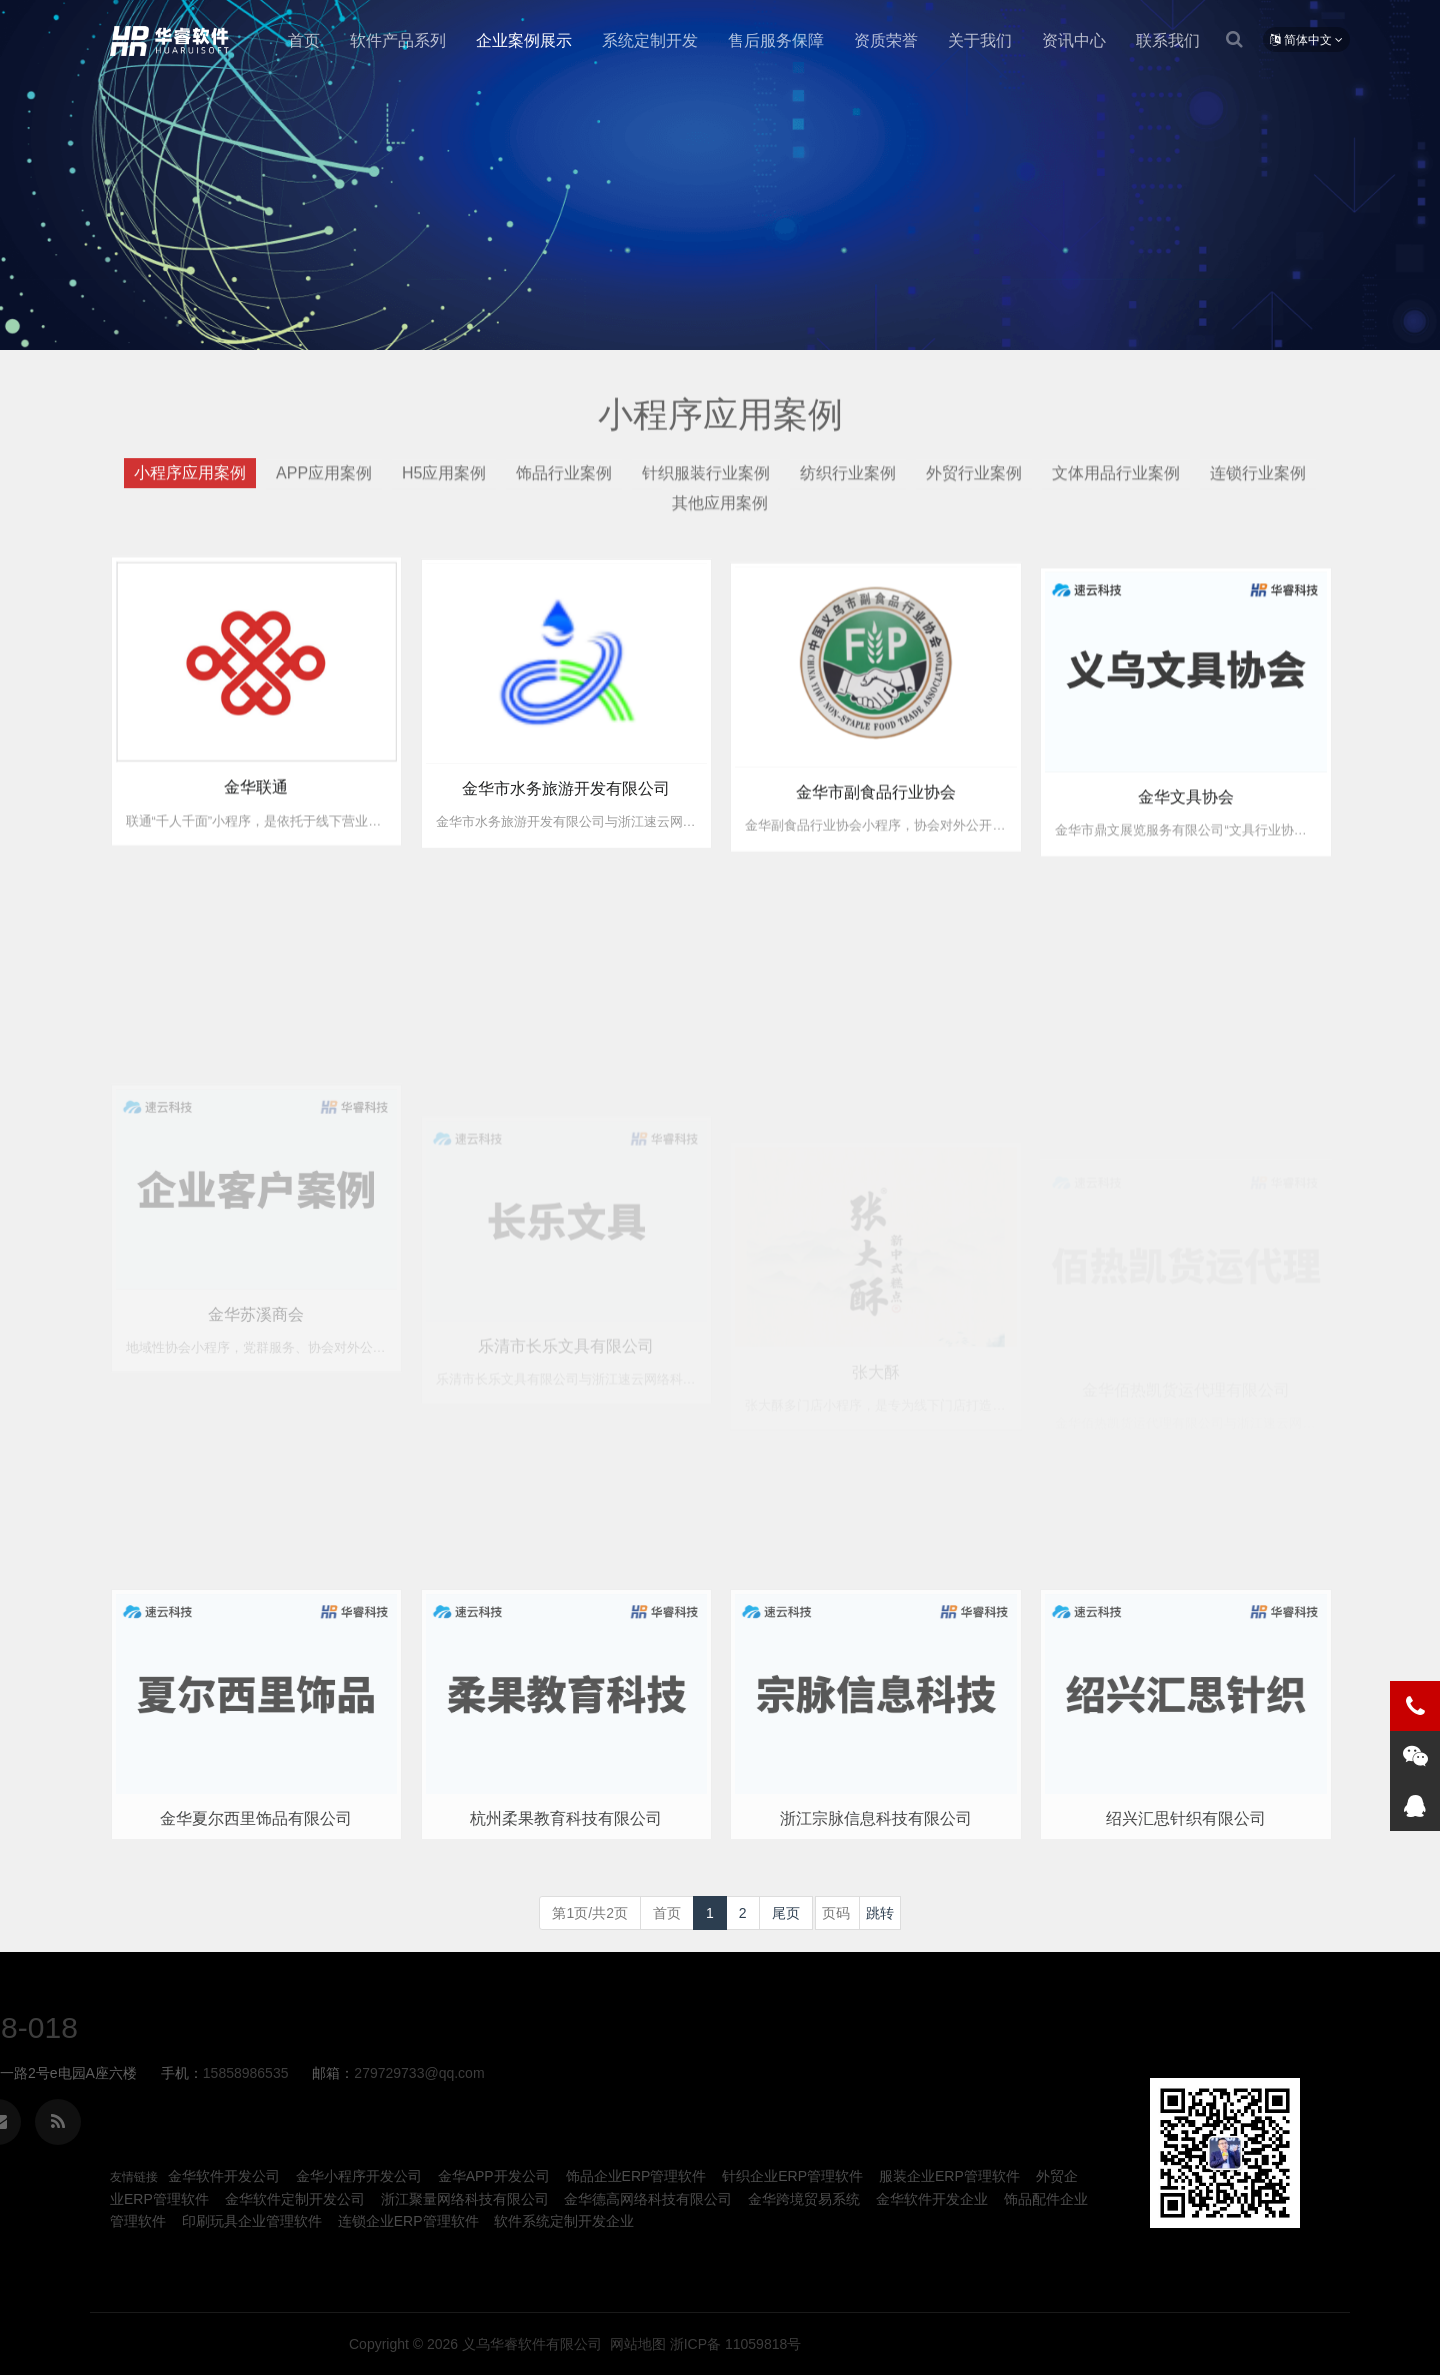 The width and height of the screenshot is (1440, 2375). What do you see at coordinates (636, 2176) in the screenshot?
I see `饰品企业ERP管理软件` at bounding box center [636, 2176].